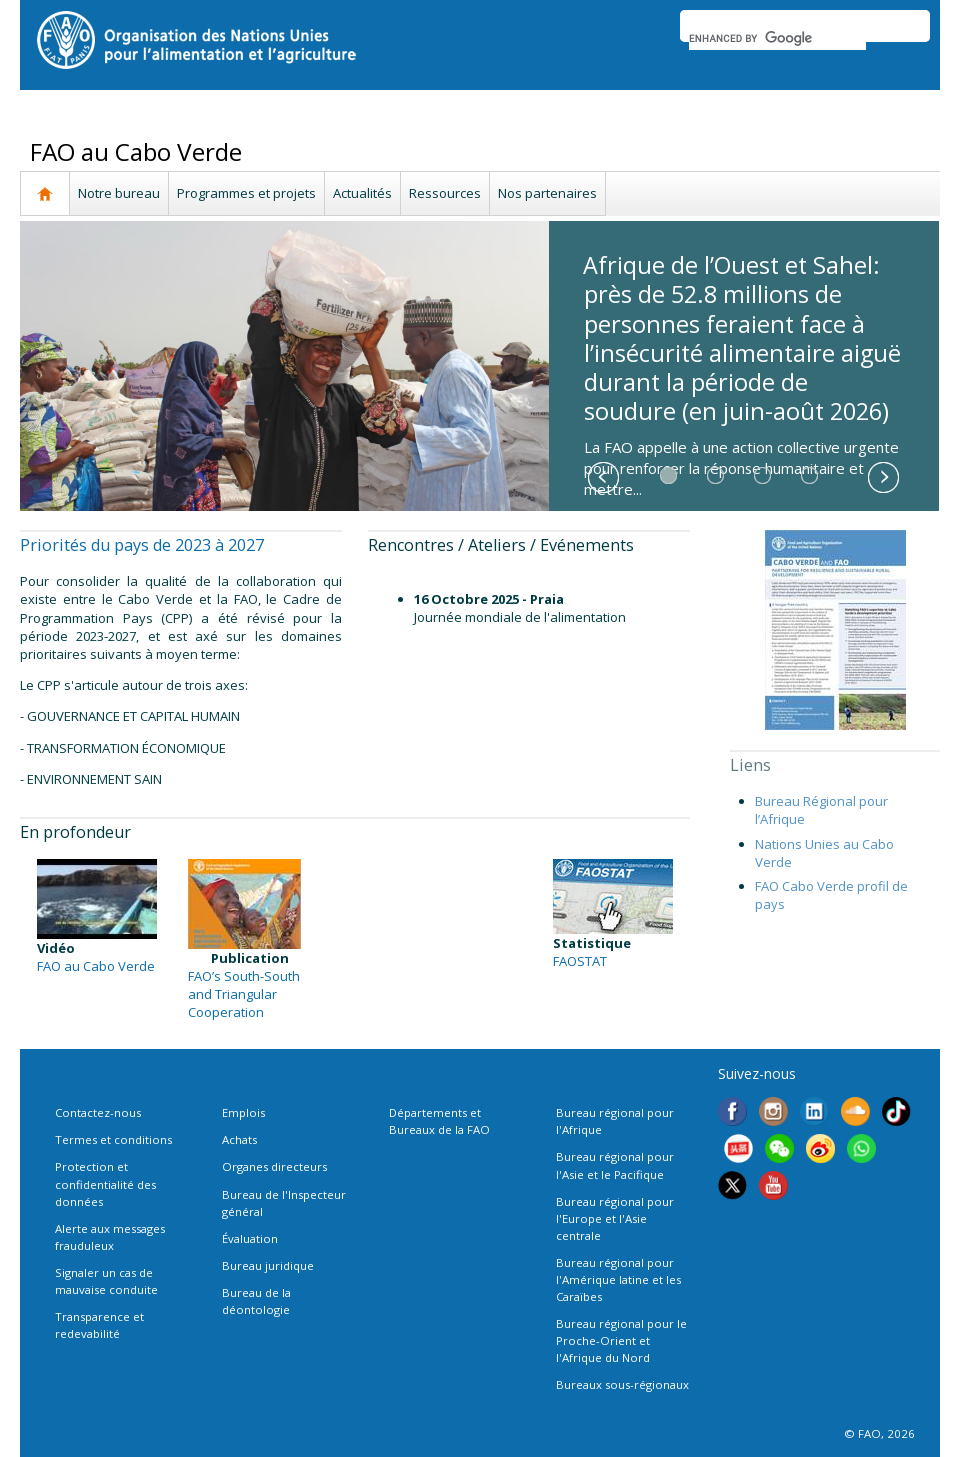 This screenshot has width=960, height=1457. What do you see at coordinates (362, 193) in the screenshot?
I see `Actualités` at bounding box center [362, 193].